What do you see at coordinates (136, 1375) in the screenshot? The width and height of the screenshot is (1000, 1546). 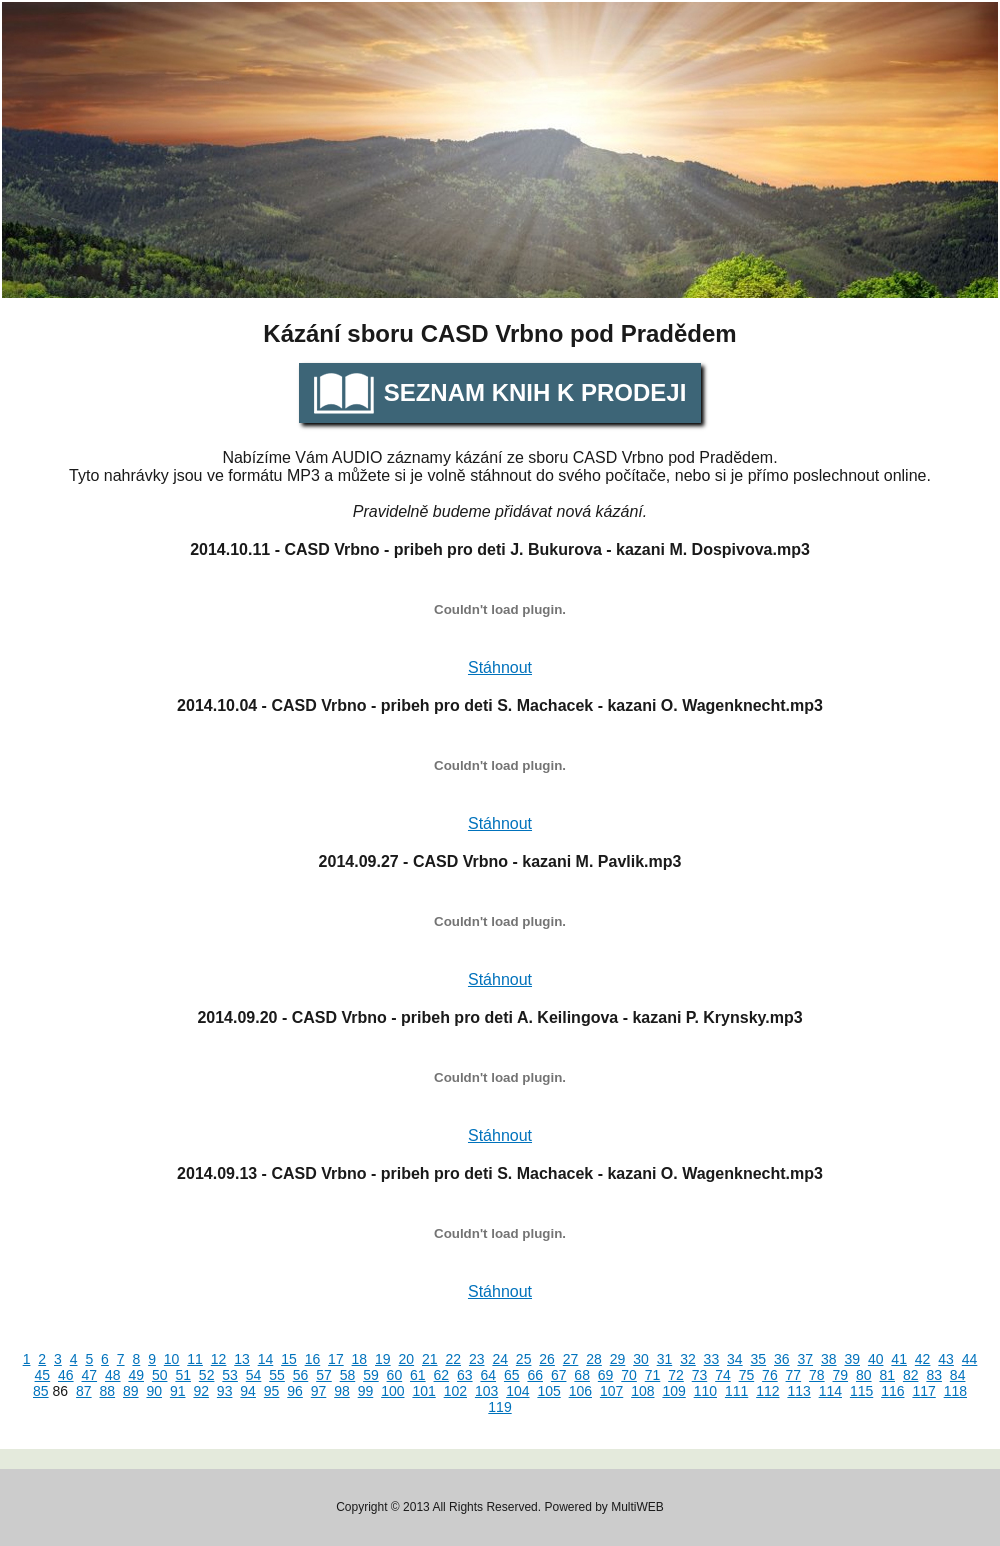 I see `49` at bounding box center [136, 1375].